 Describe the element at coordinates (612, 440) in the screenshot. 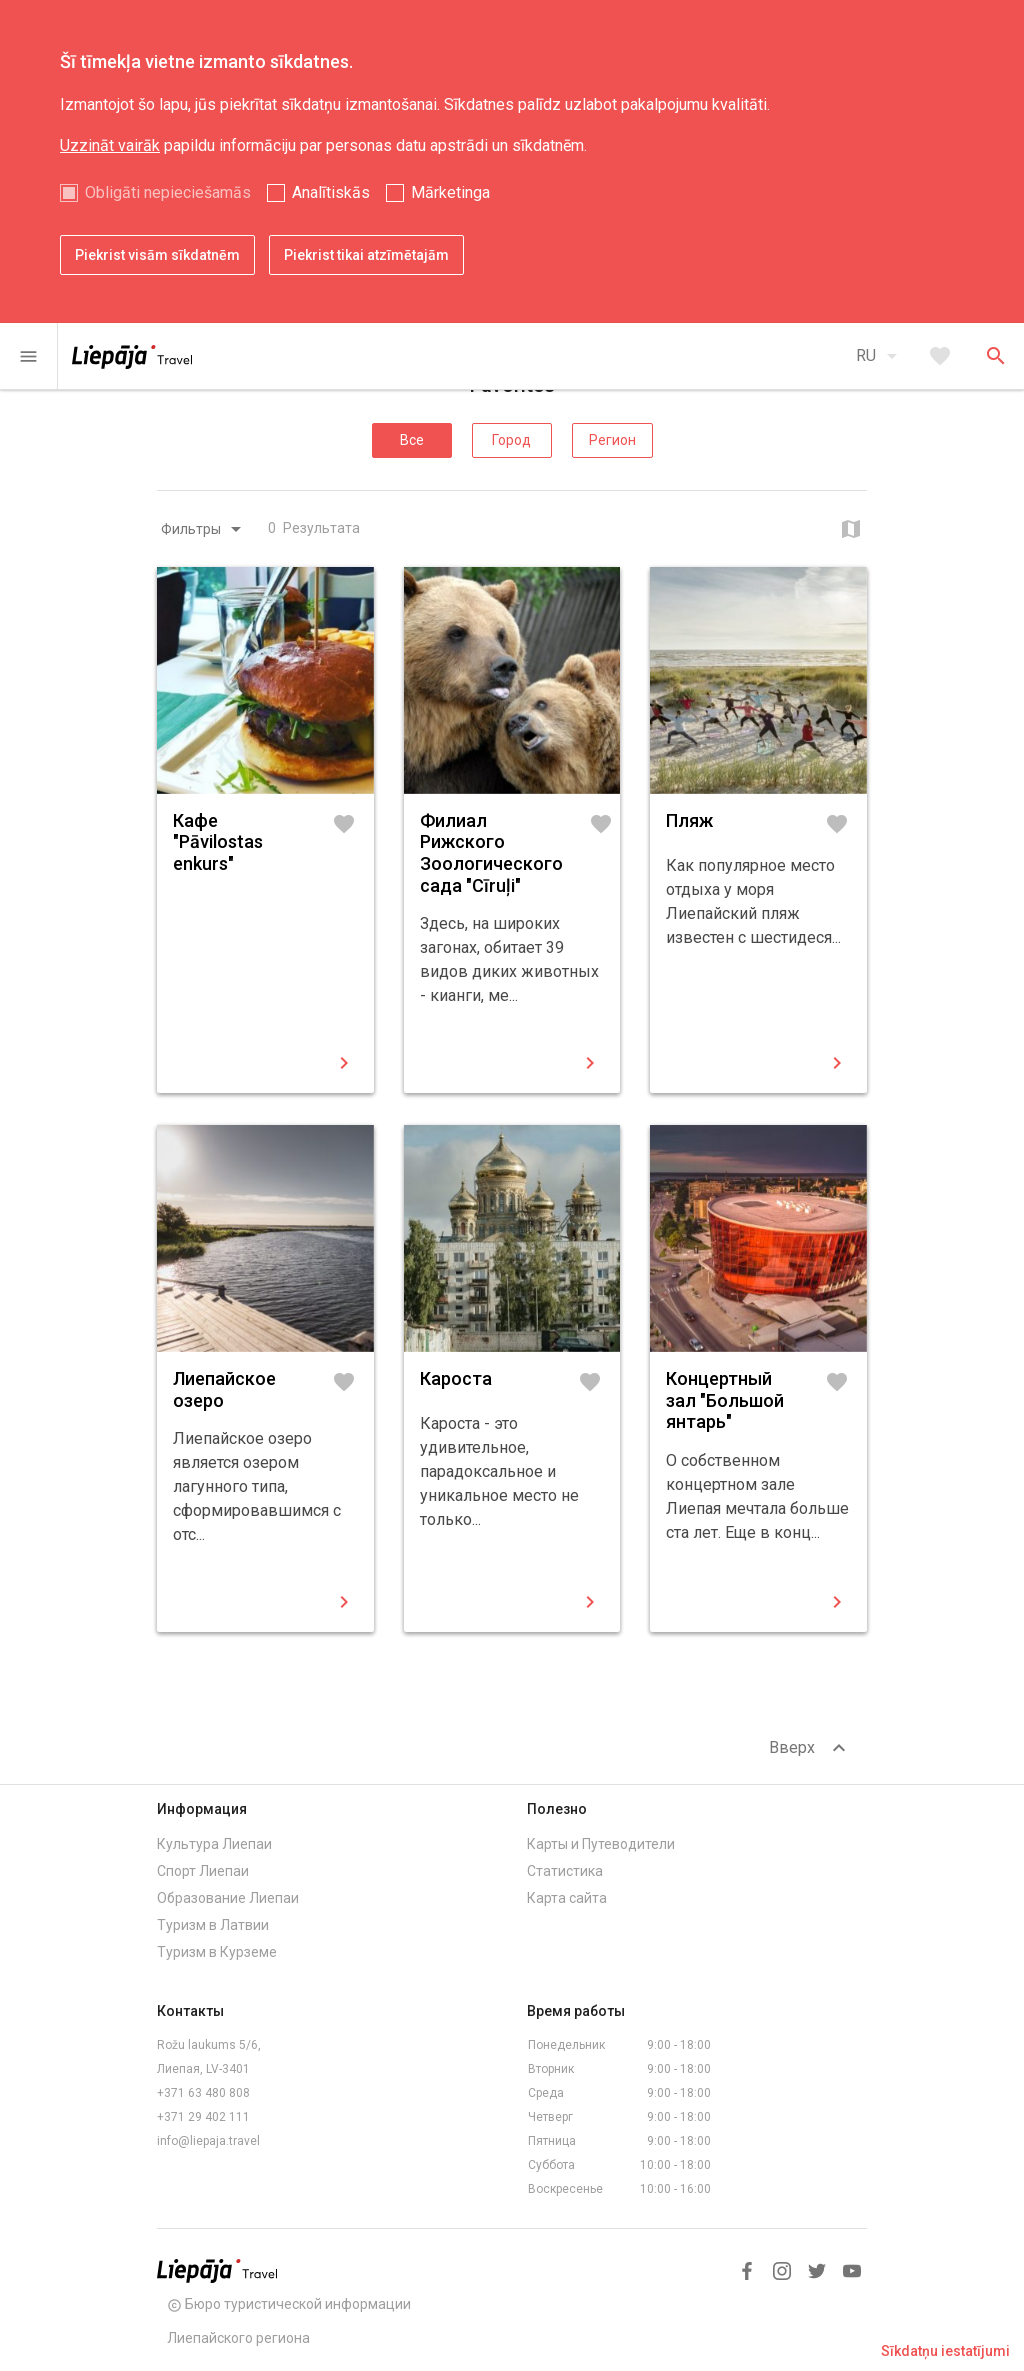

I see `Регион` at that location.